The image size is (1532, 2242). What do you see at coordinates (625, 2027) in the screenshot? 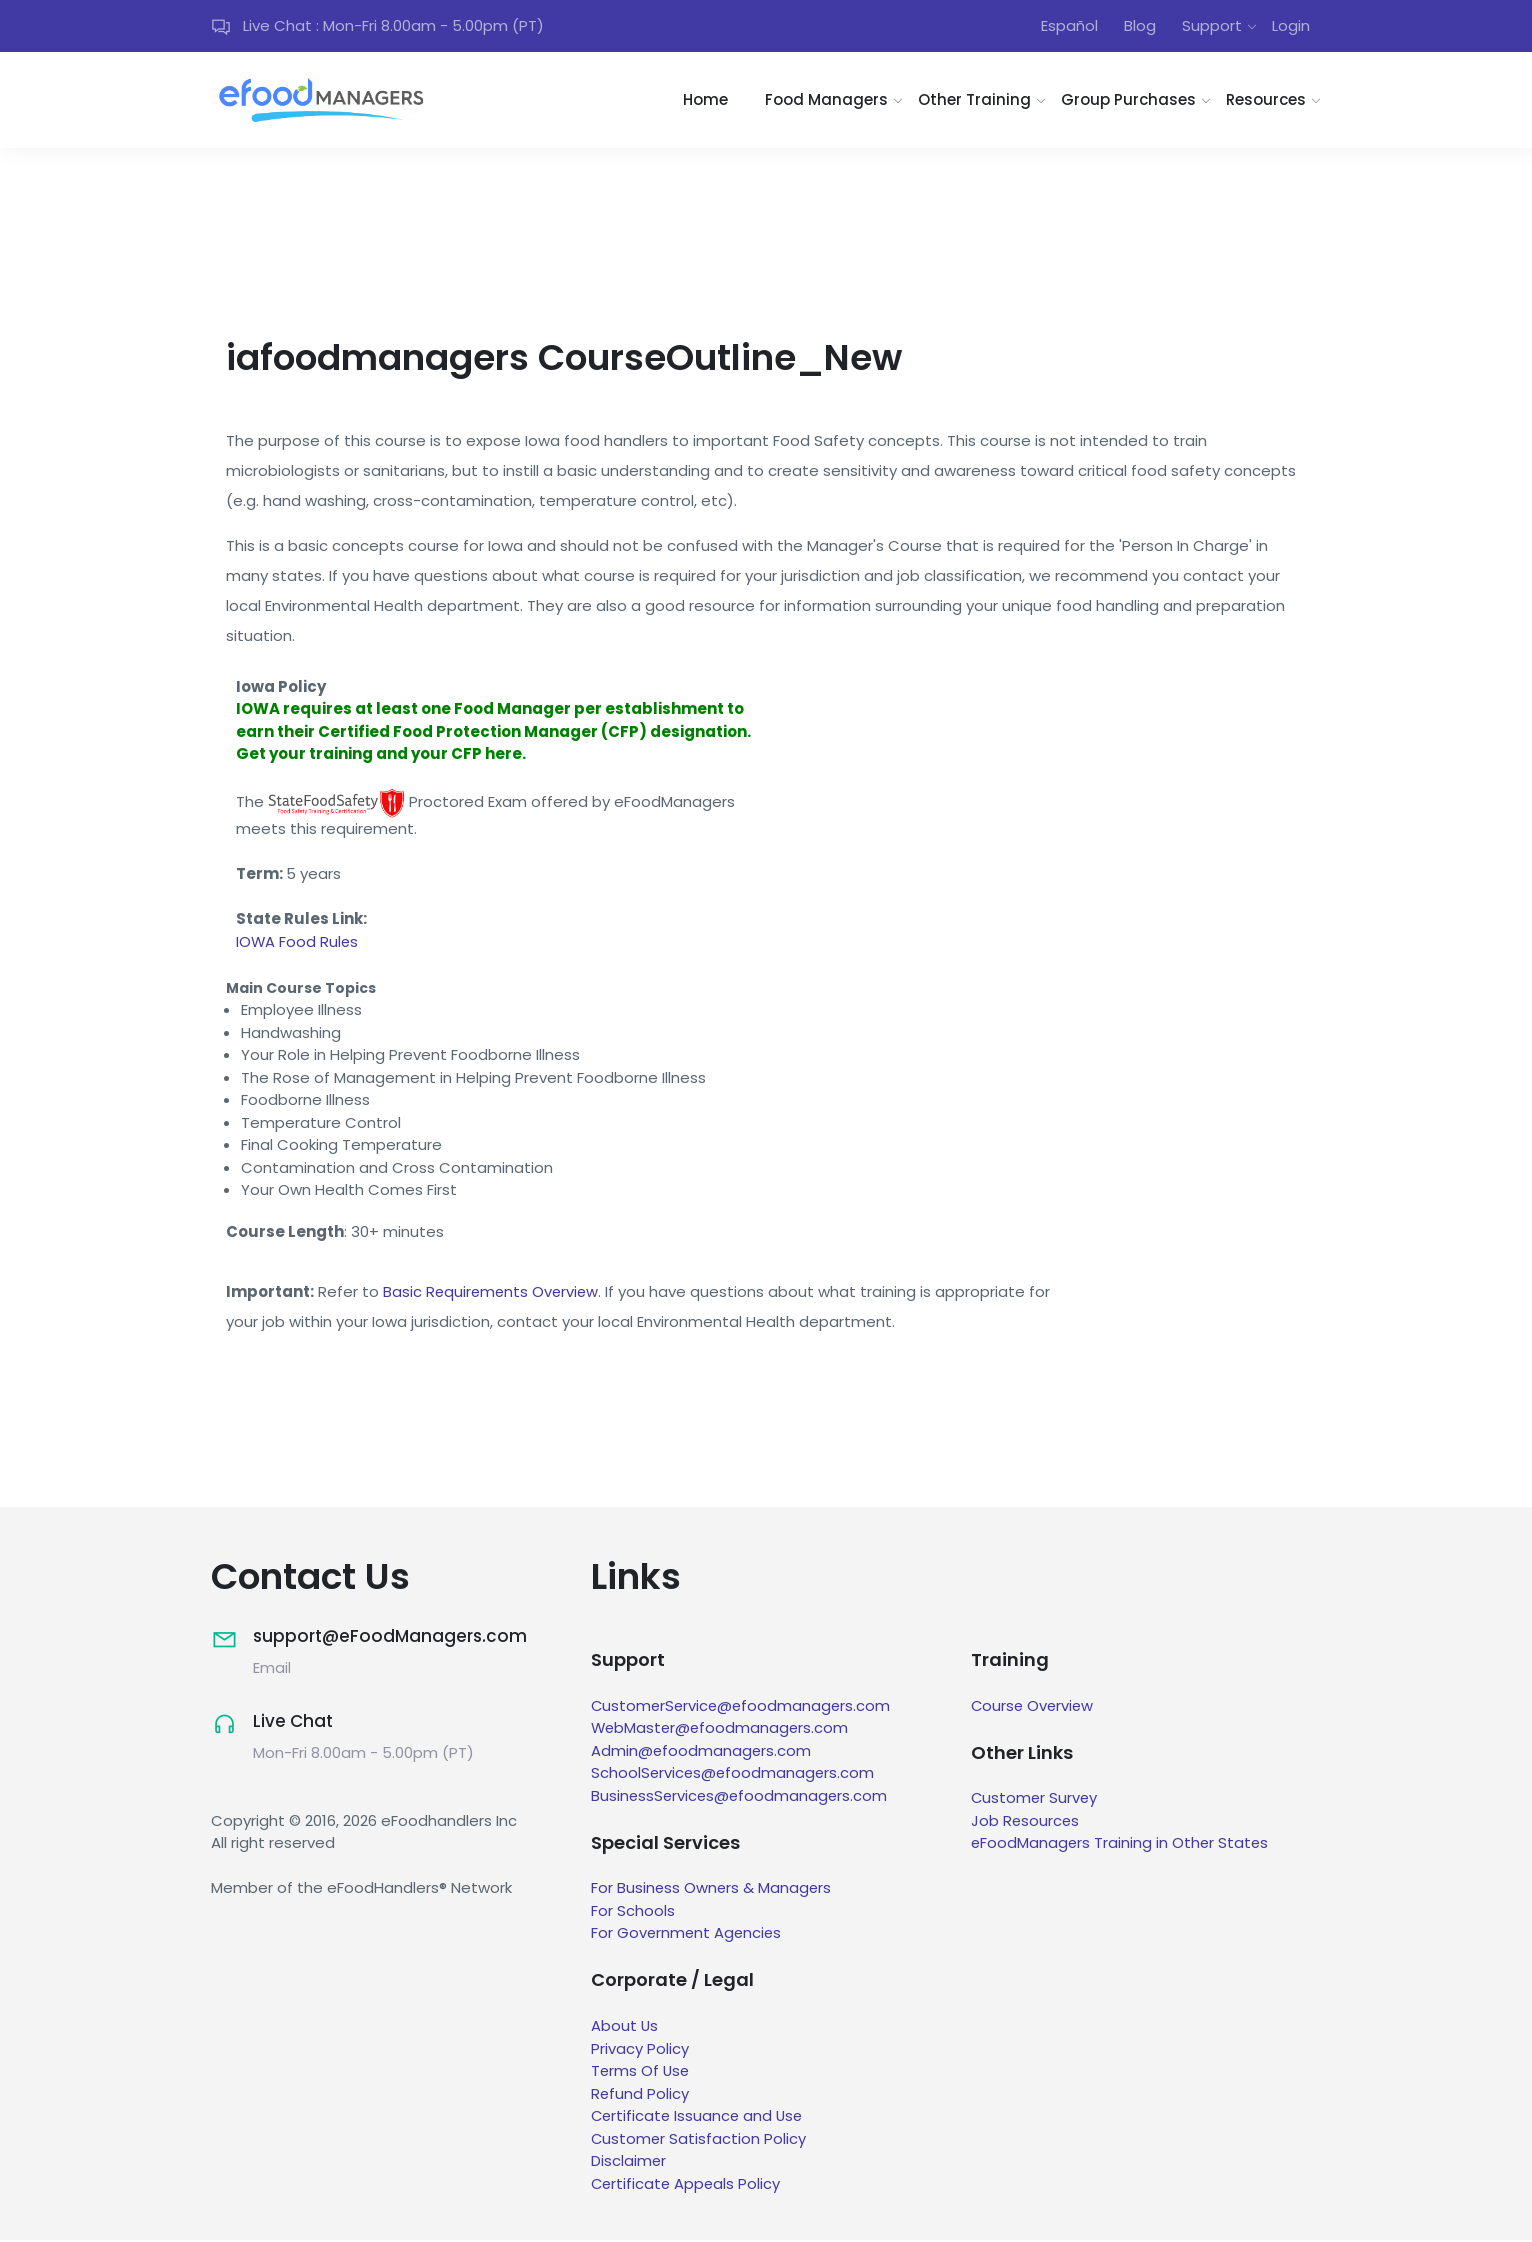
I see `About Us` at bounding box center [625, 2027].